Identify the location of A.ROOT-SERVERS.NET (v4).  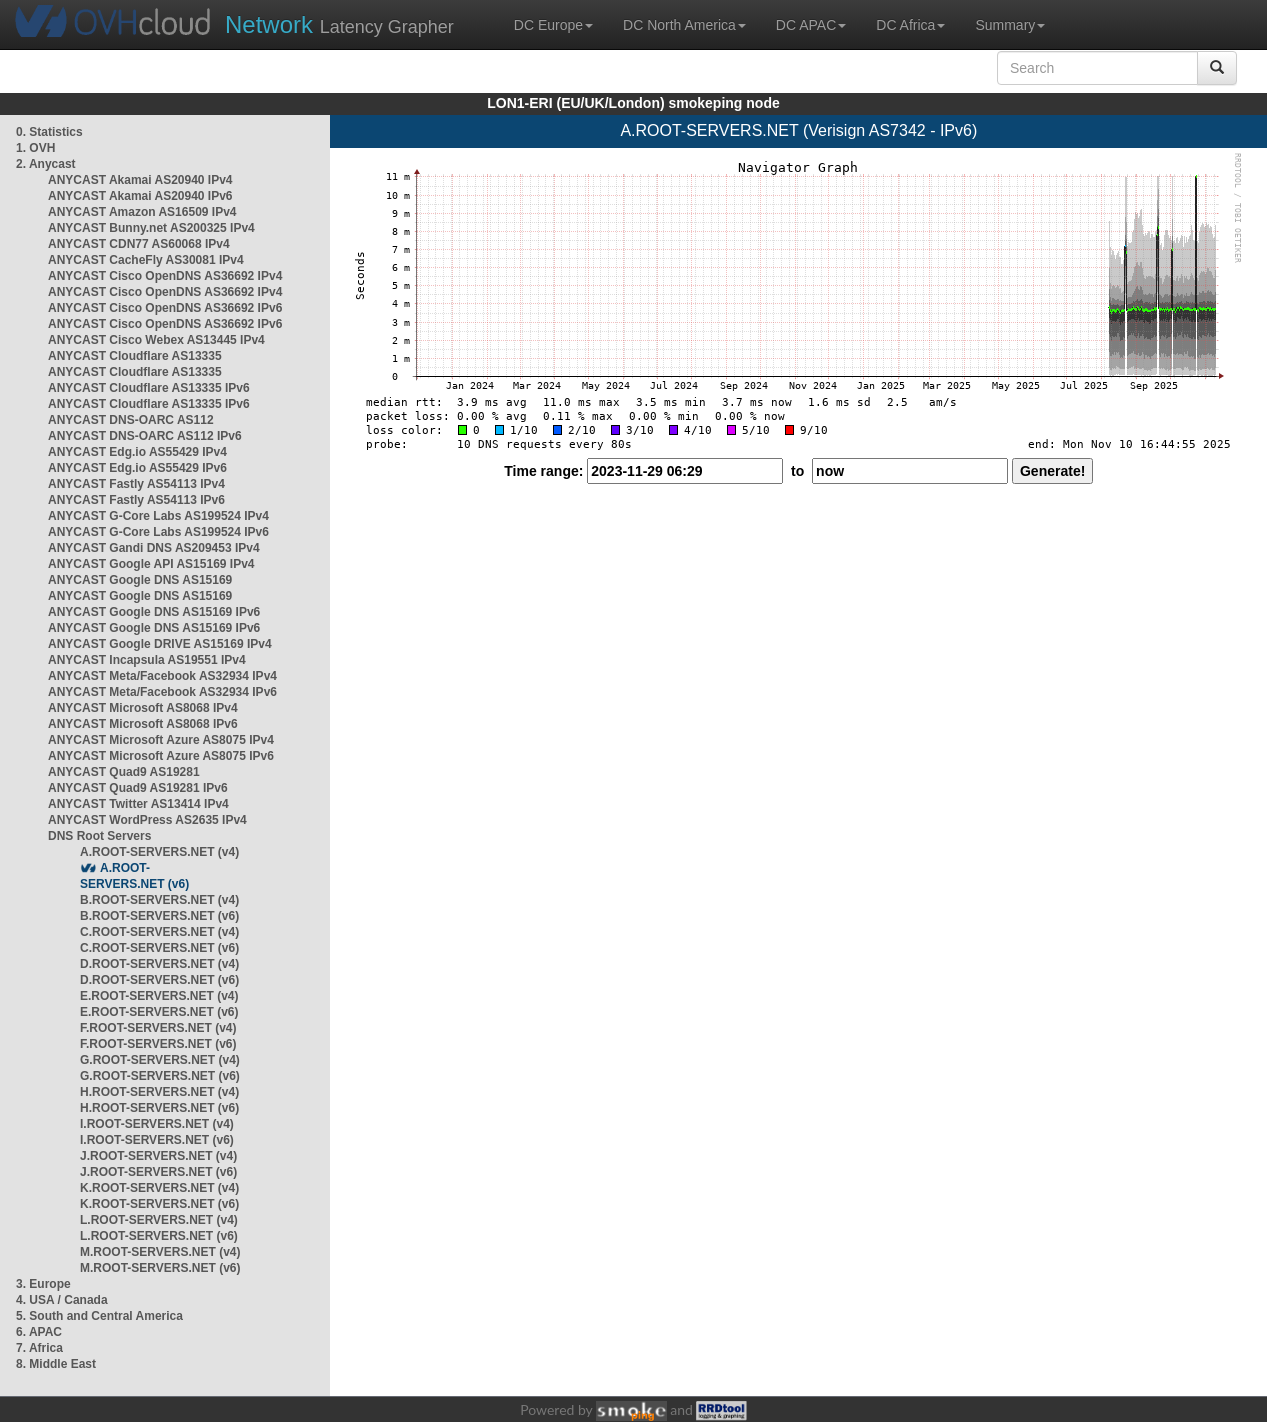
(159, 852).